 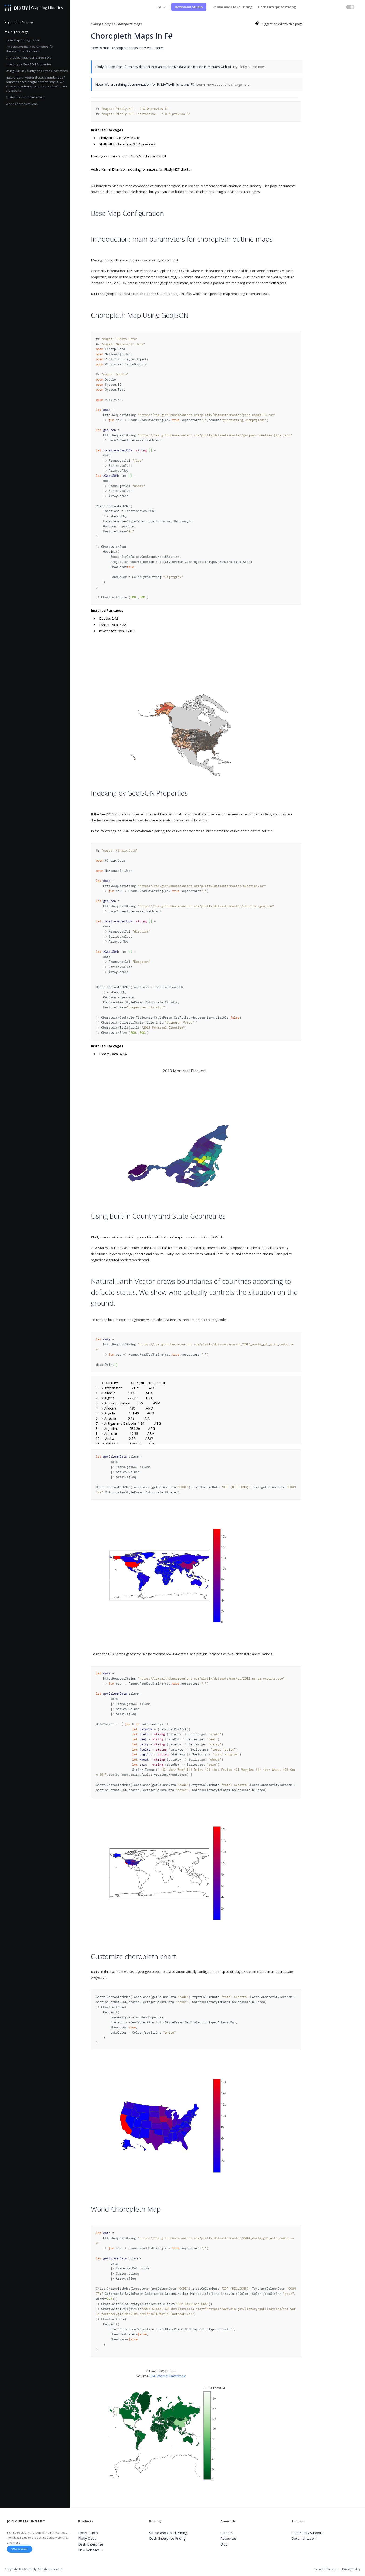 What do you see at coordinates (30, 48) in the screenshot?
I see `Introduction: main parameters for choropleth outline maps` at bounding box center [30, 48].